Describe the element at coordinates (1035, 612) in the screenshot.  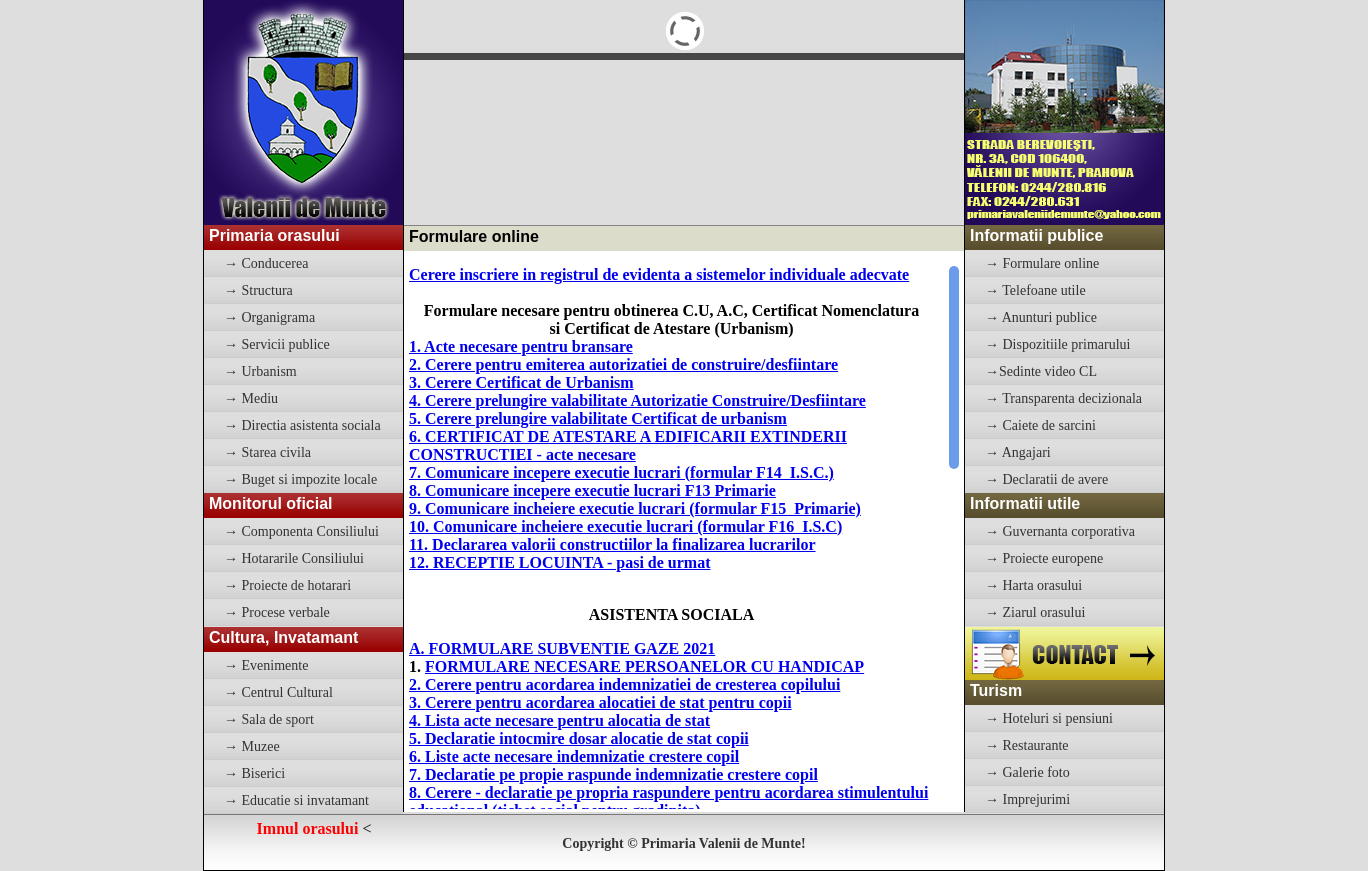
I see `→ Ziarul orasului` at that location.